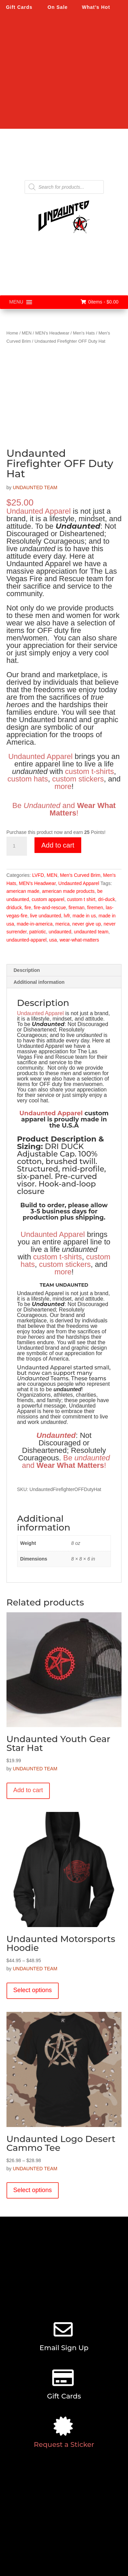 Image resolution: width=128 pixels, height=2576 pixels. Describe the element at coordinates (78, 779) in the screenshot. I see `custom stickers` at that location.